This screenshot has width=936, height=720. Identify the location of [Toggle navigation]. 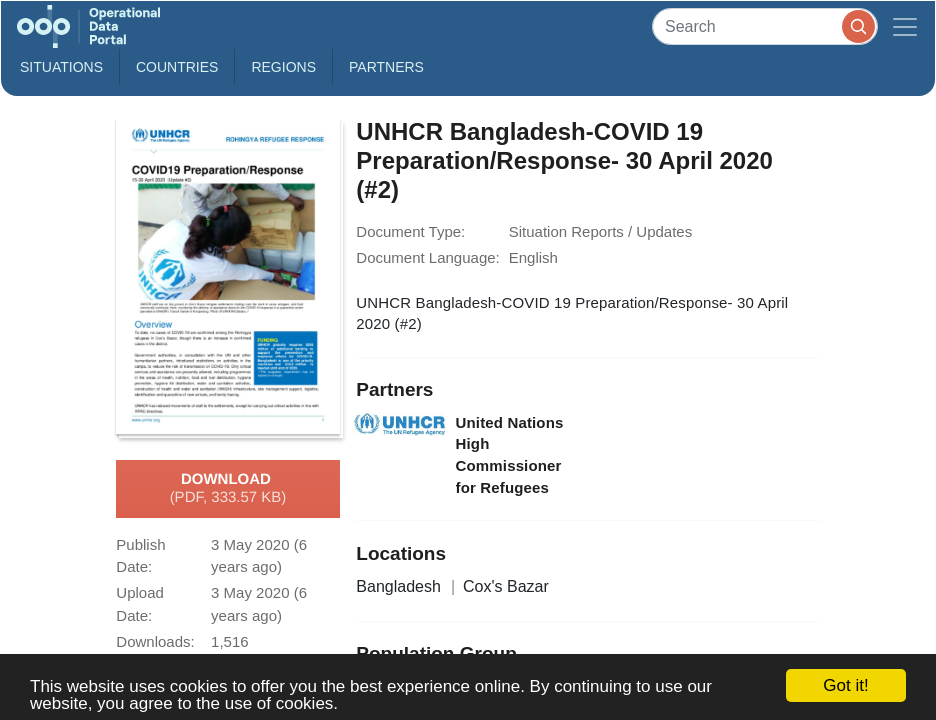
(905, 26).